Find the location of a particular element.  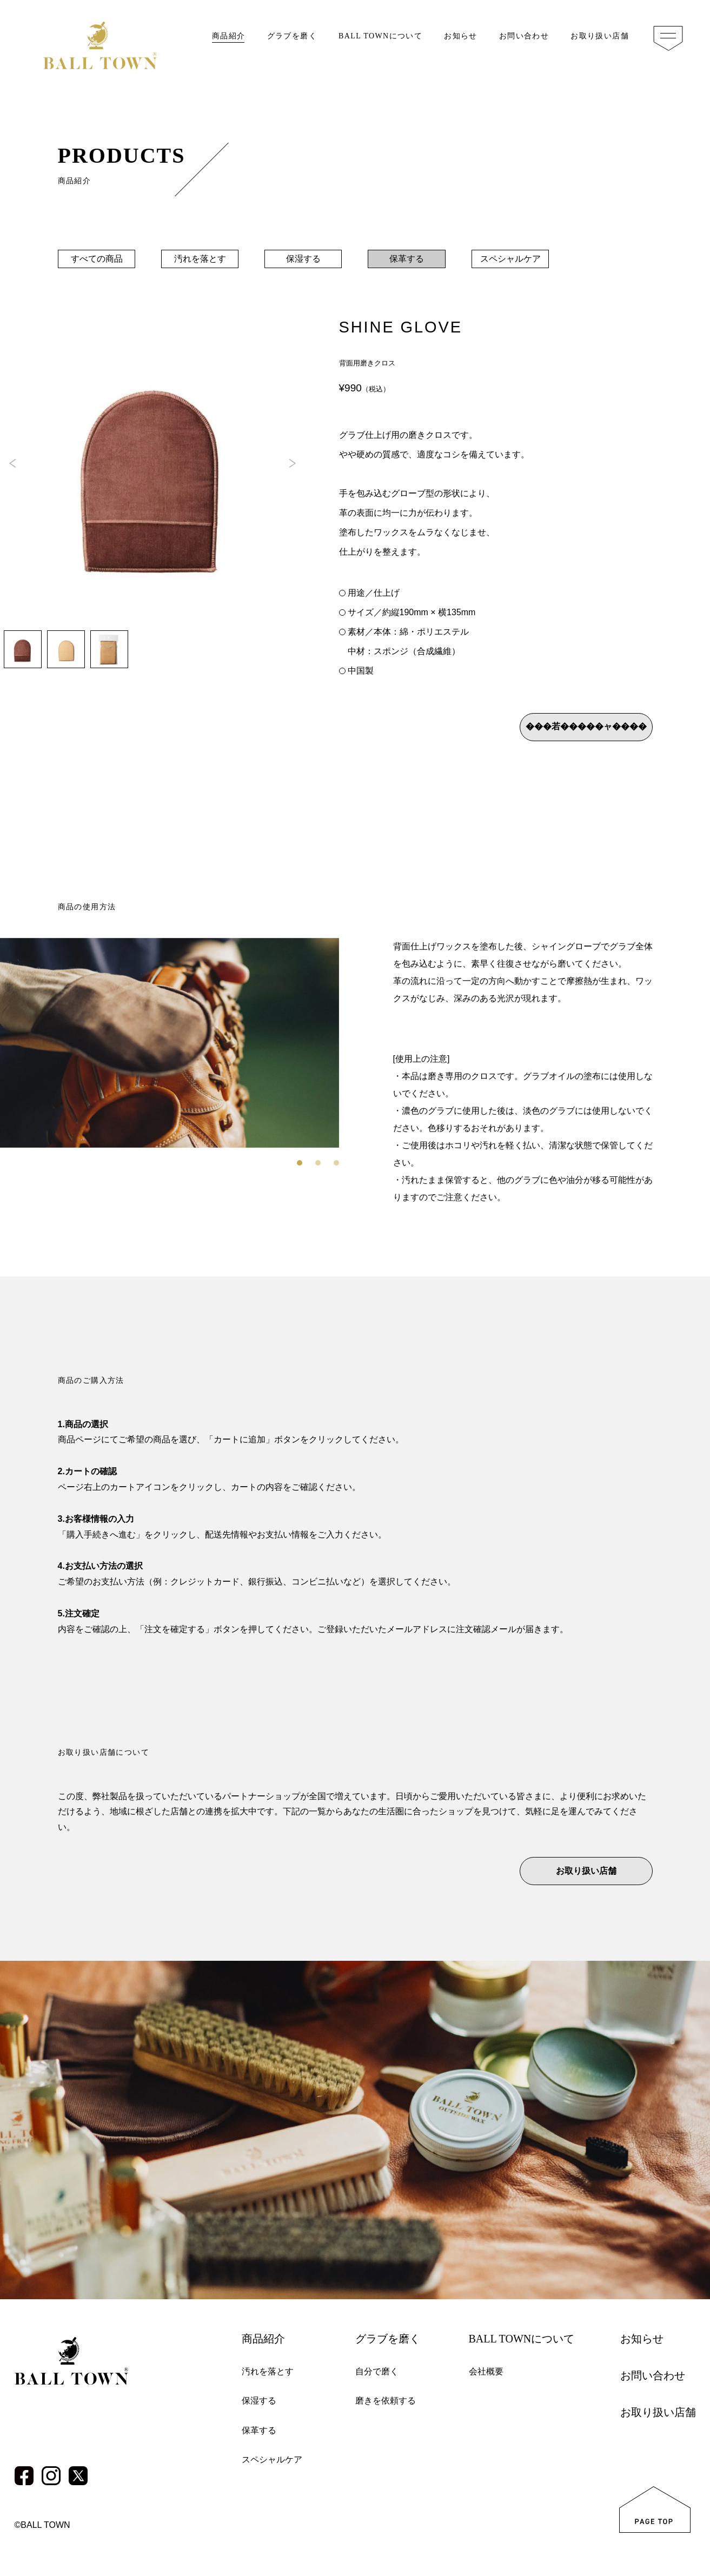

保革する is located at coordinates (406, 258).